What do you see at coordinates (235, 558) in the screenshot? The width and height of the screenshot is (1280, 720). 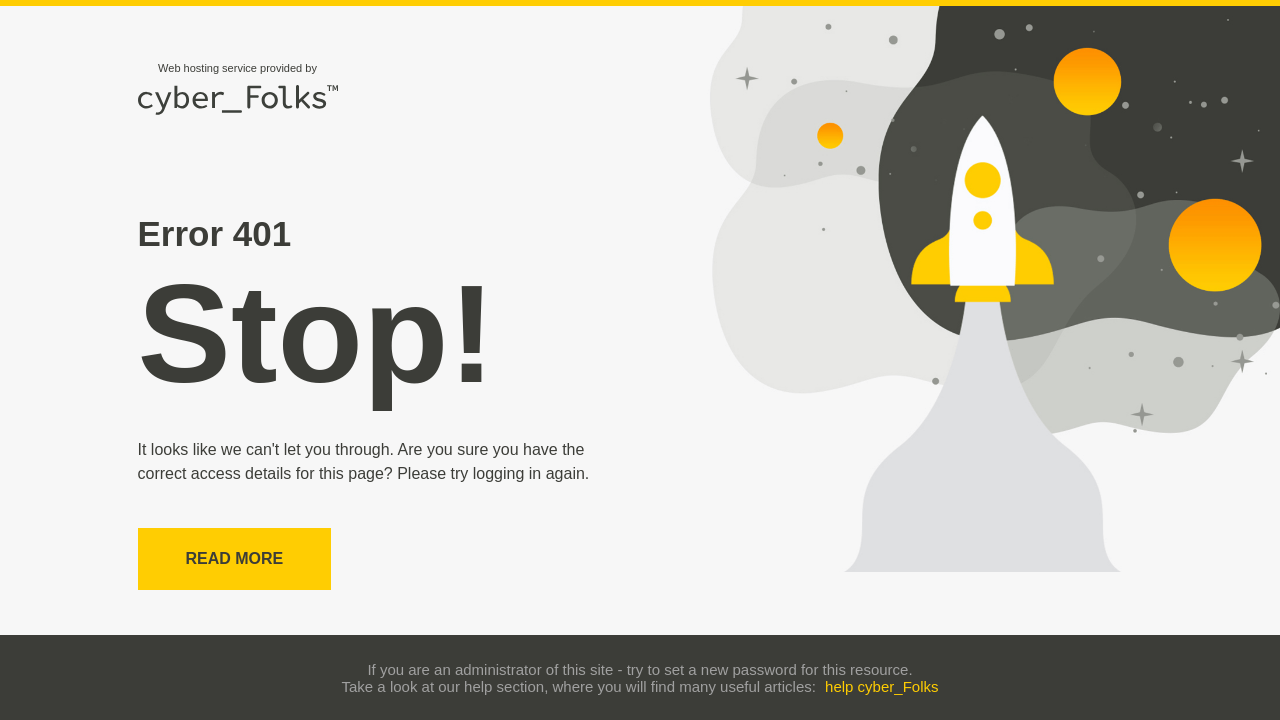 I see `Read more` at bounding box center [235, 558].